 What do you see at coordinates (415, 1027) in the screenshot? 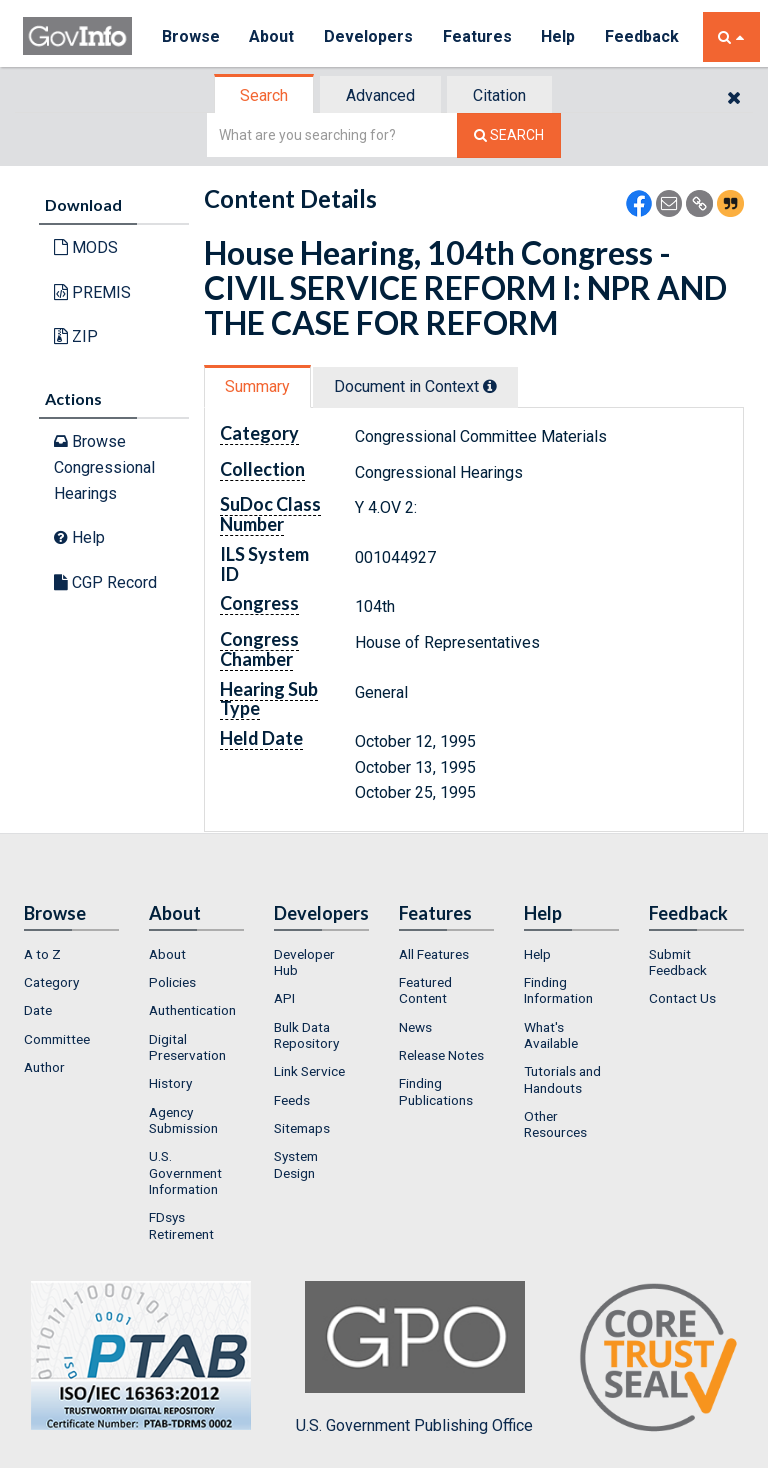
I see `News` at bounding box center [415, 1027].